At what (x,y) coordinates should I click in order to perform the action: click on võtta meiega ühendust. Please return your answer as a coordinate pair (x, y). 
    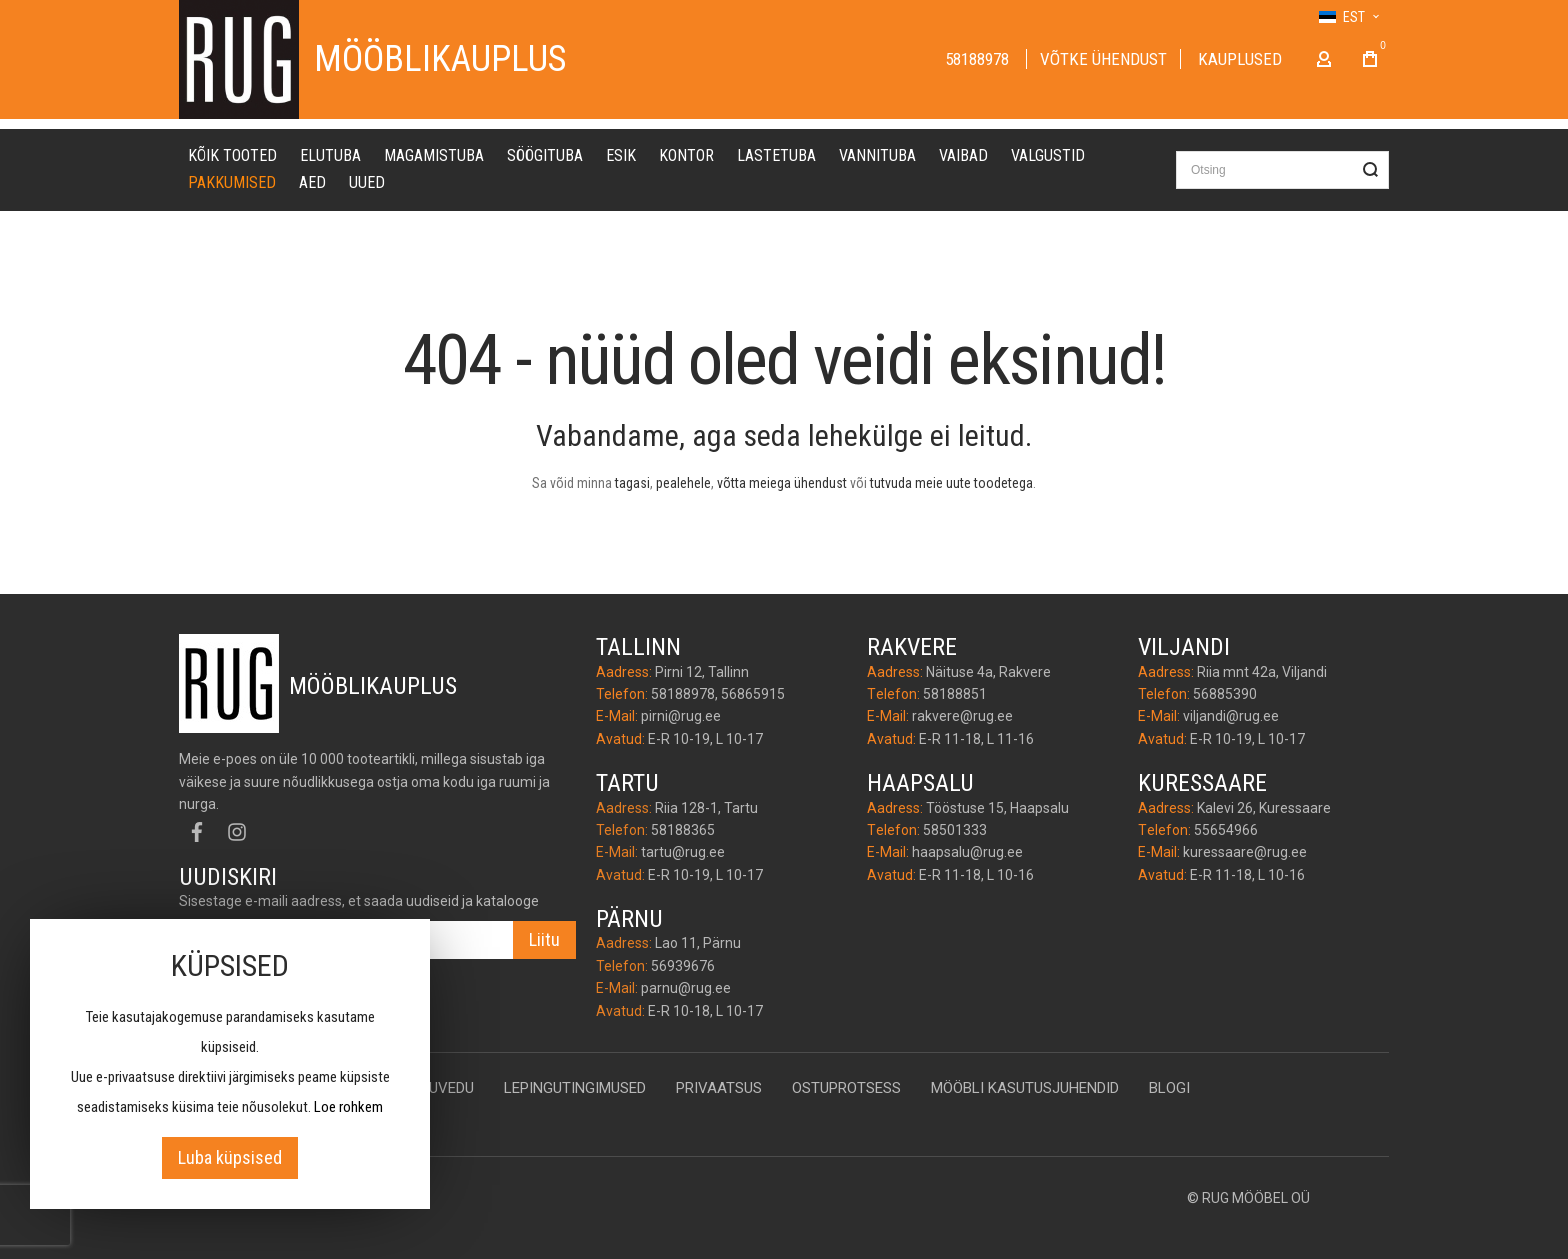
    Looking at the image, I should click on (782, 483).